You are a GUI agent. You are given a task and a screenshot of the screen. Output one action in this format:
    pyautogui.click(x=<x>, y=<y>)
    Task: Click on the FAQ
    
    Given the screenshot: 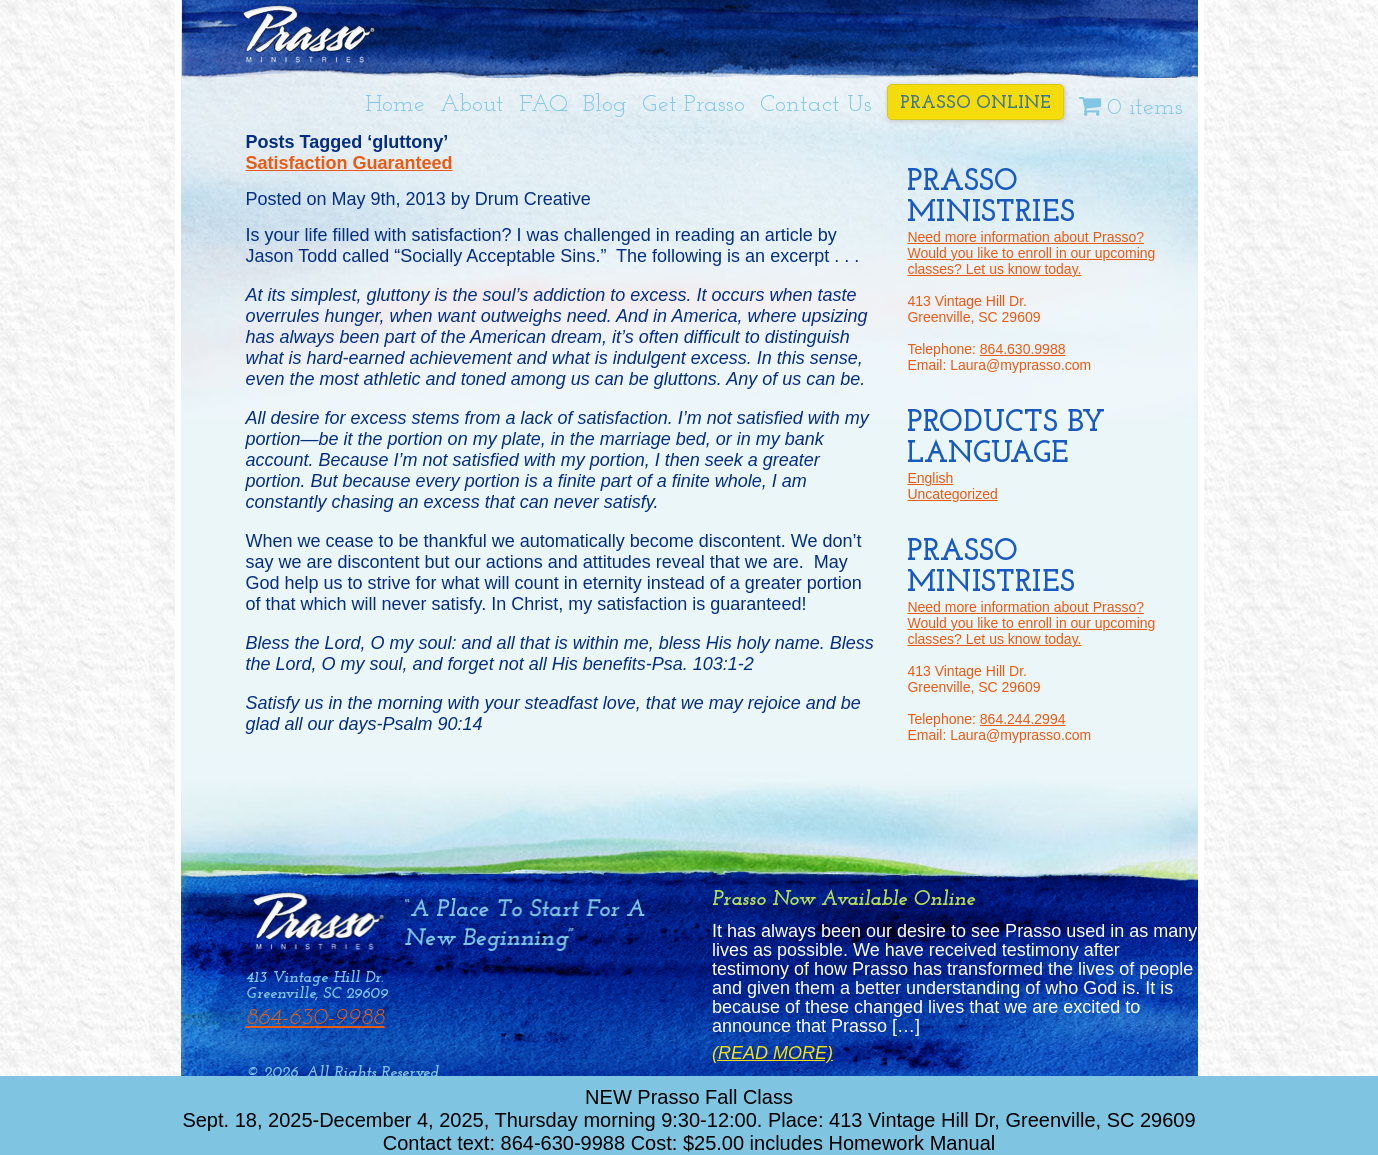 What is the action you would take?
    pyautogui.click(x=543, y=105)
    